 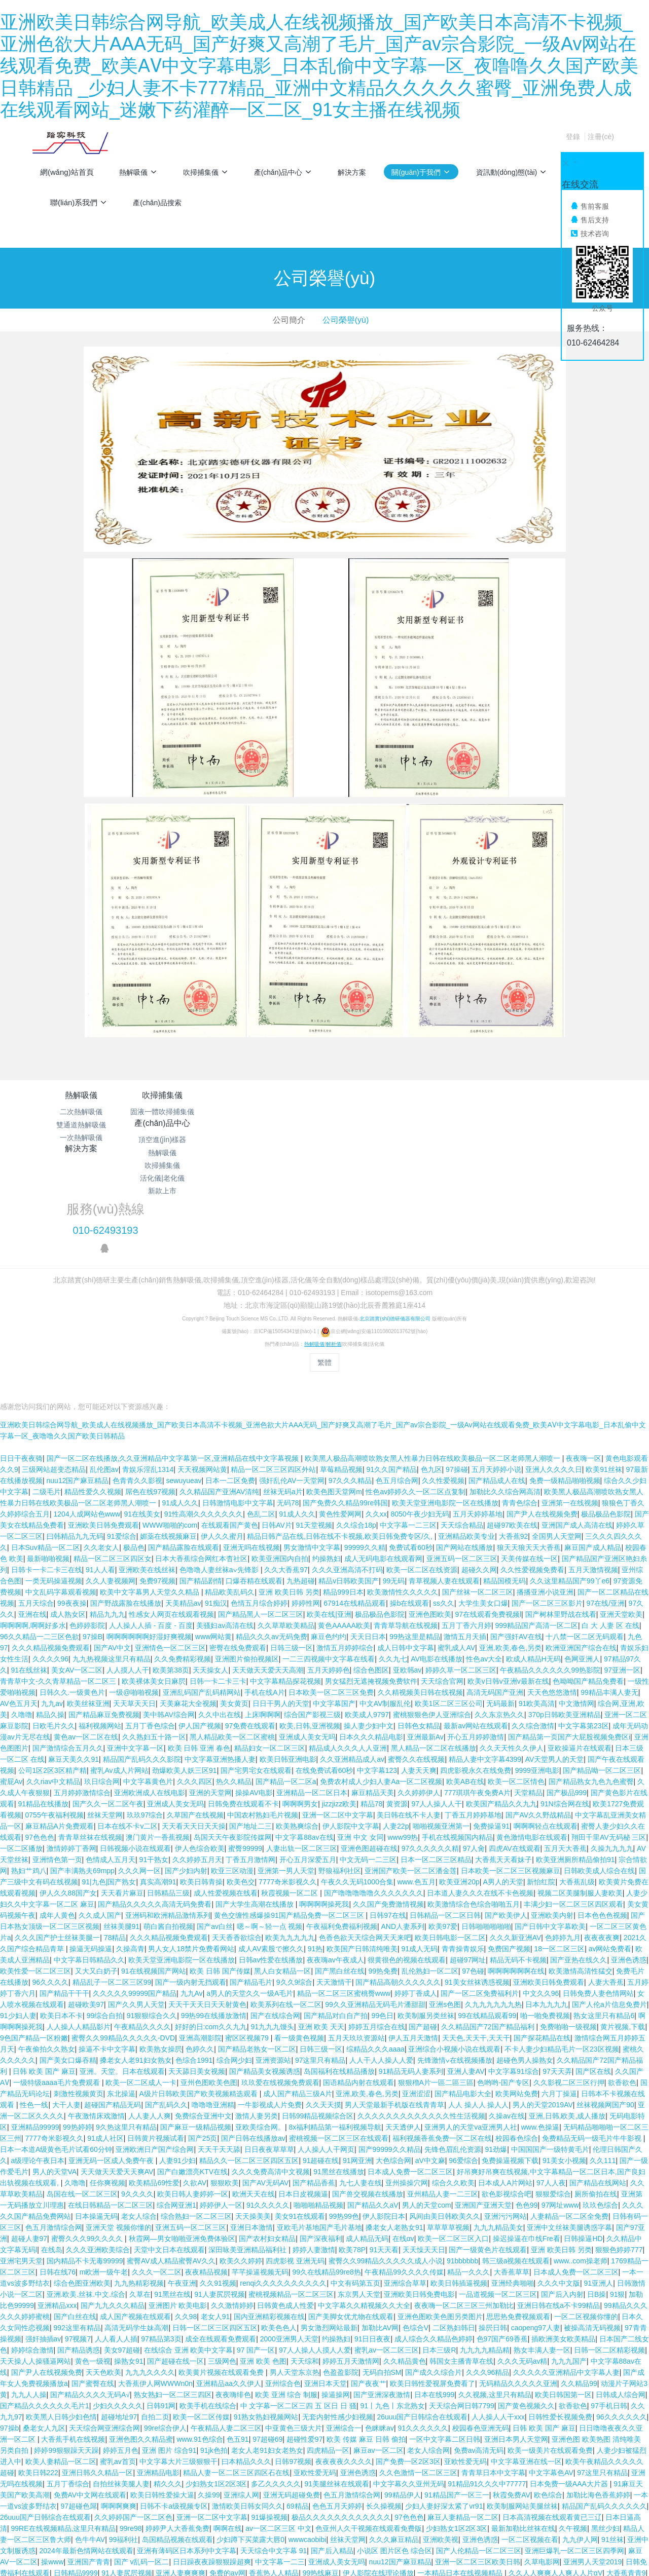 I want to click on 色综合1991, so click(x=193, y=1957).